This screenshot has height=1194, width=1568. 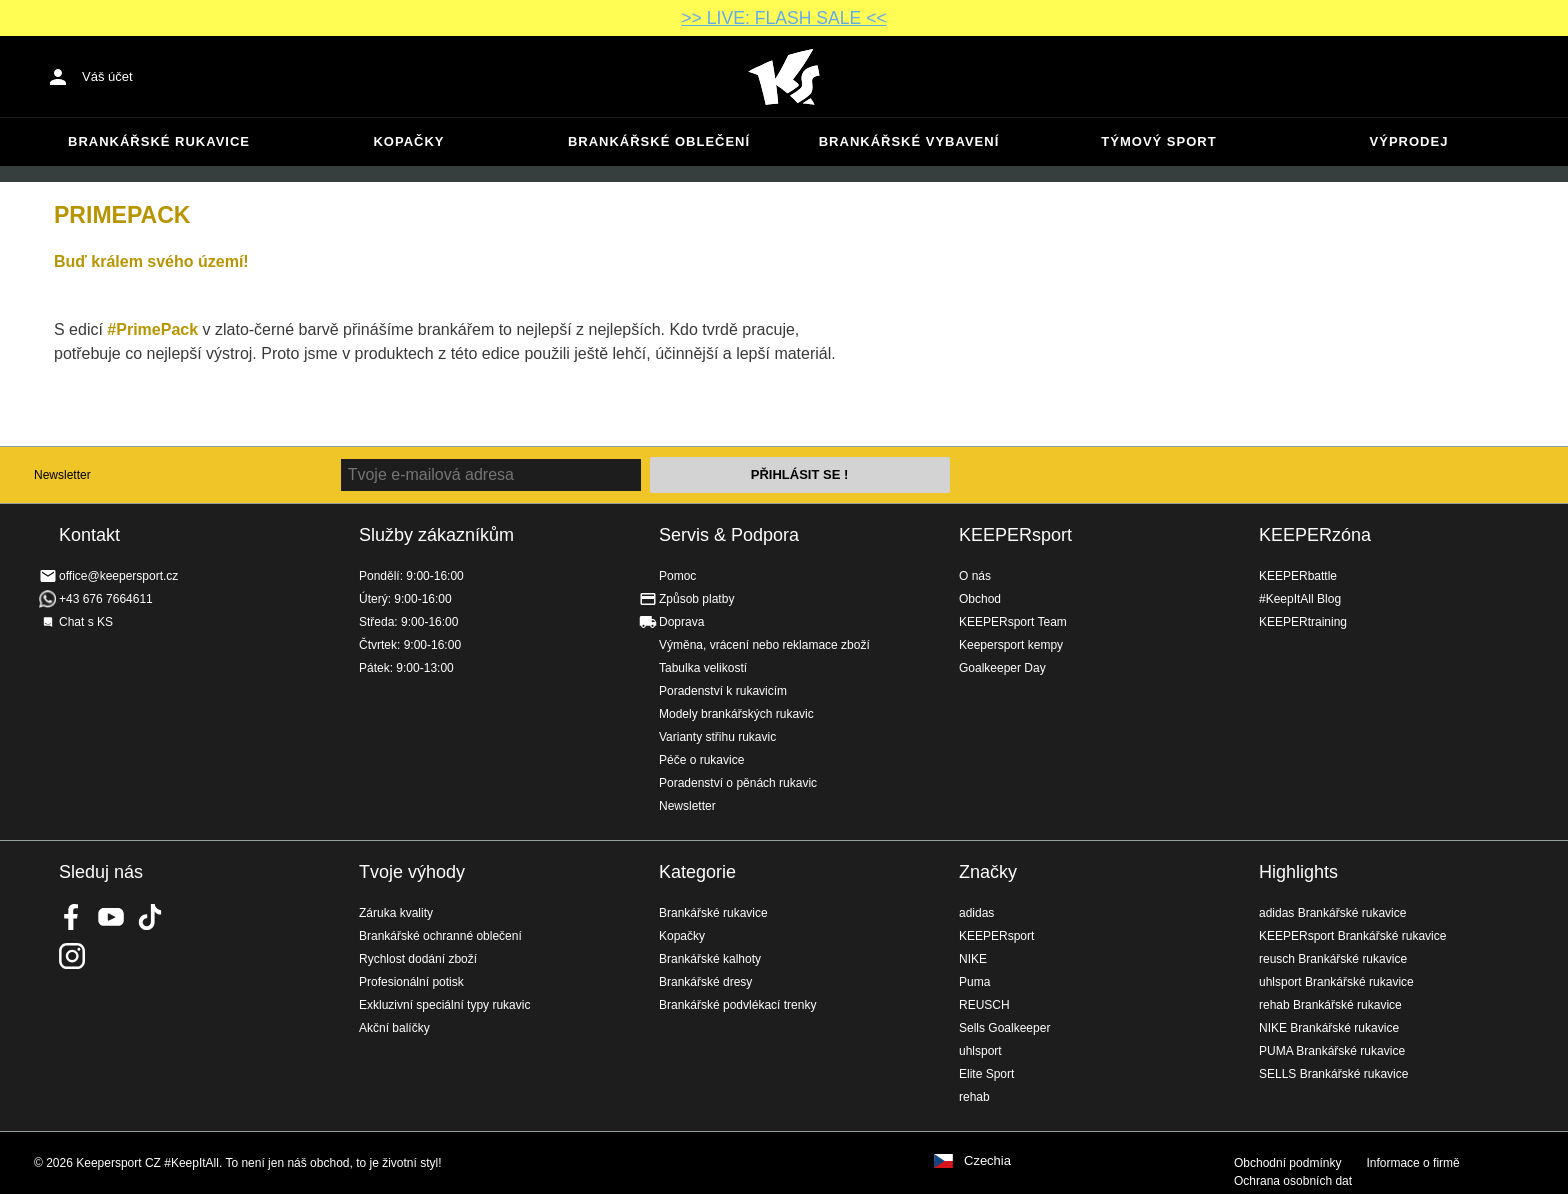 I want to click on Péče o rukavice, so click(x=701, y=760).